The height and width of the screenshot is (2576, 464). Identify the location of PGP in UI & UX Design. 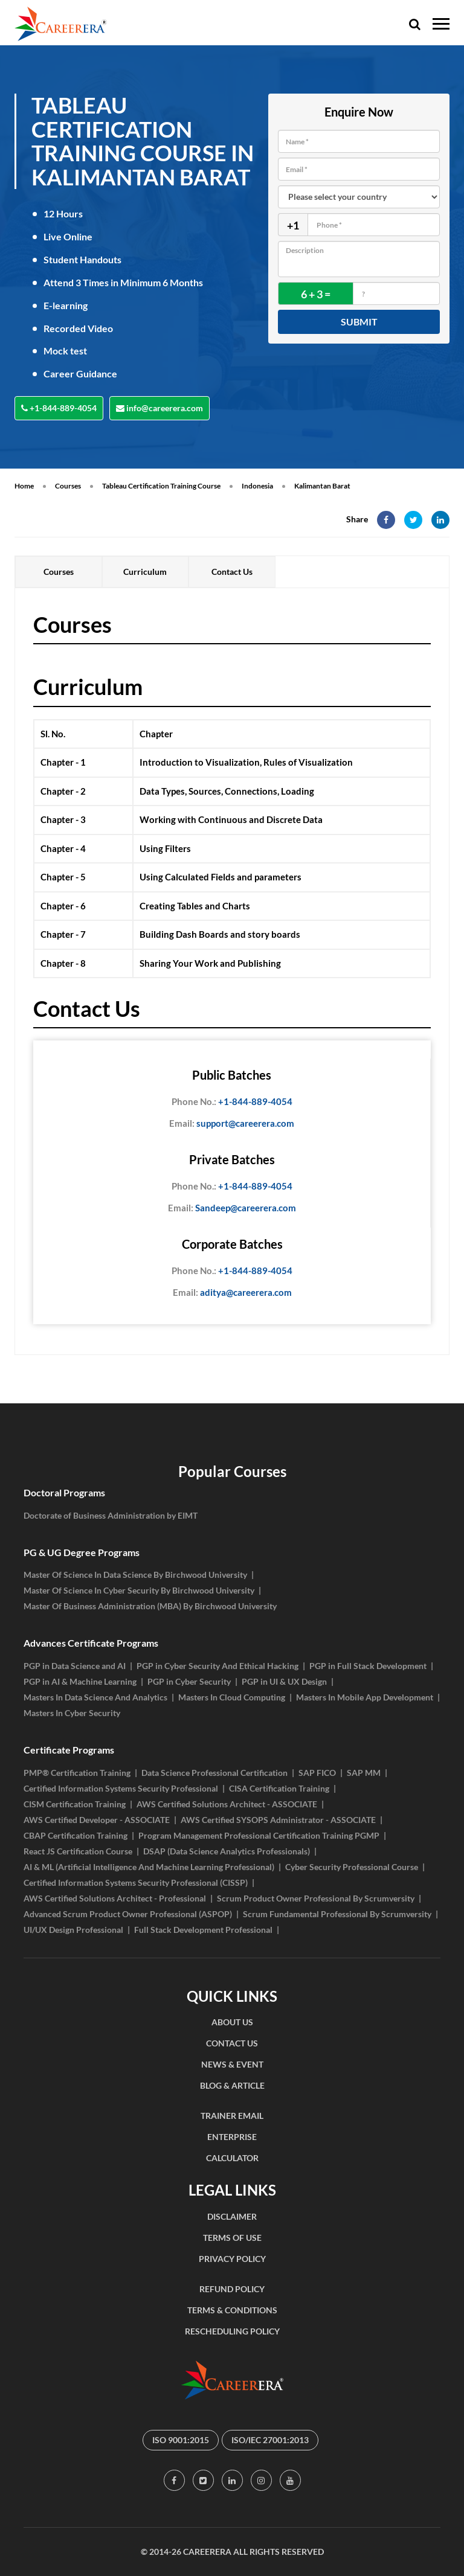
(284, 1681).